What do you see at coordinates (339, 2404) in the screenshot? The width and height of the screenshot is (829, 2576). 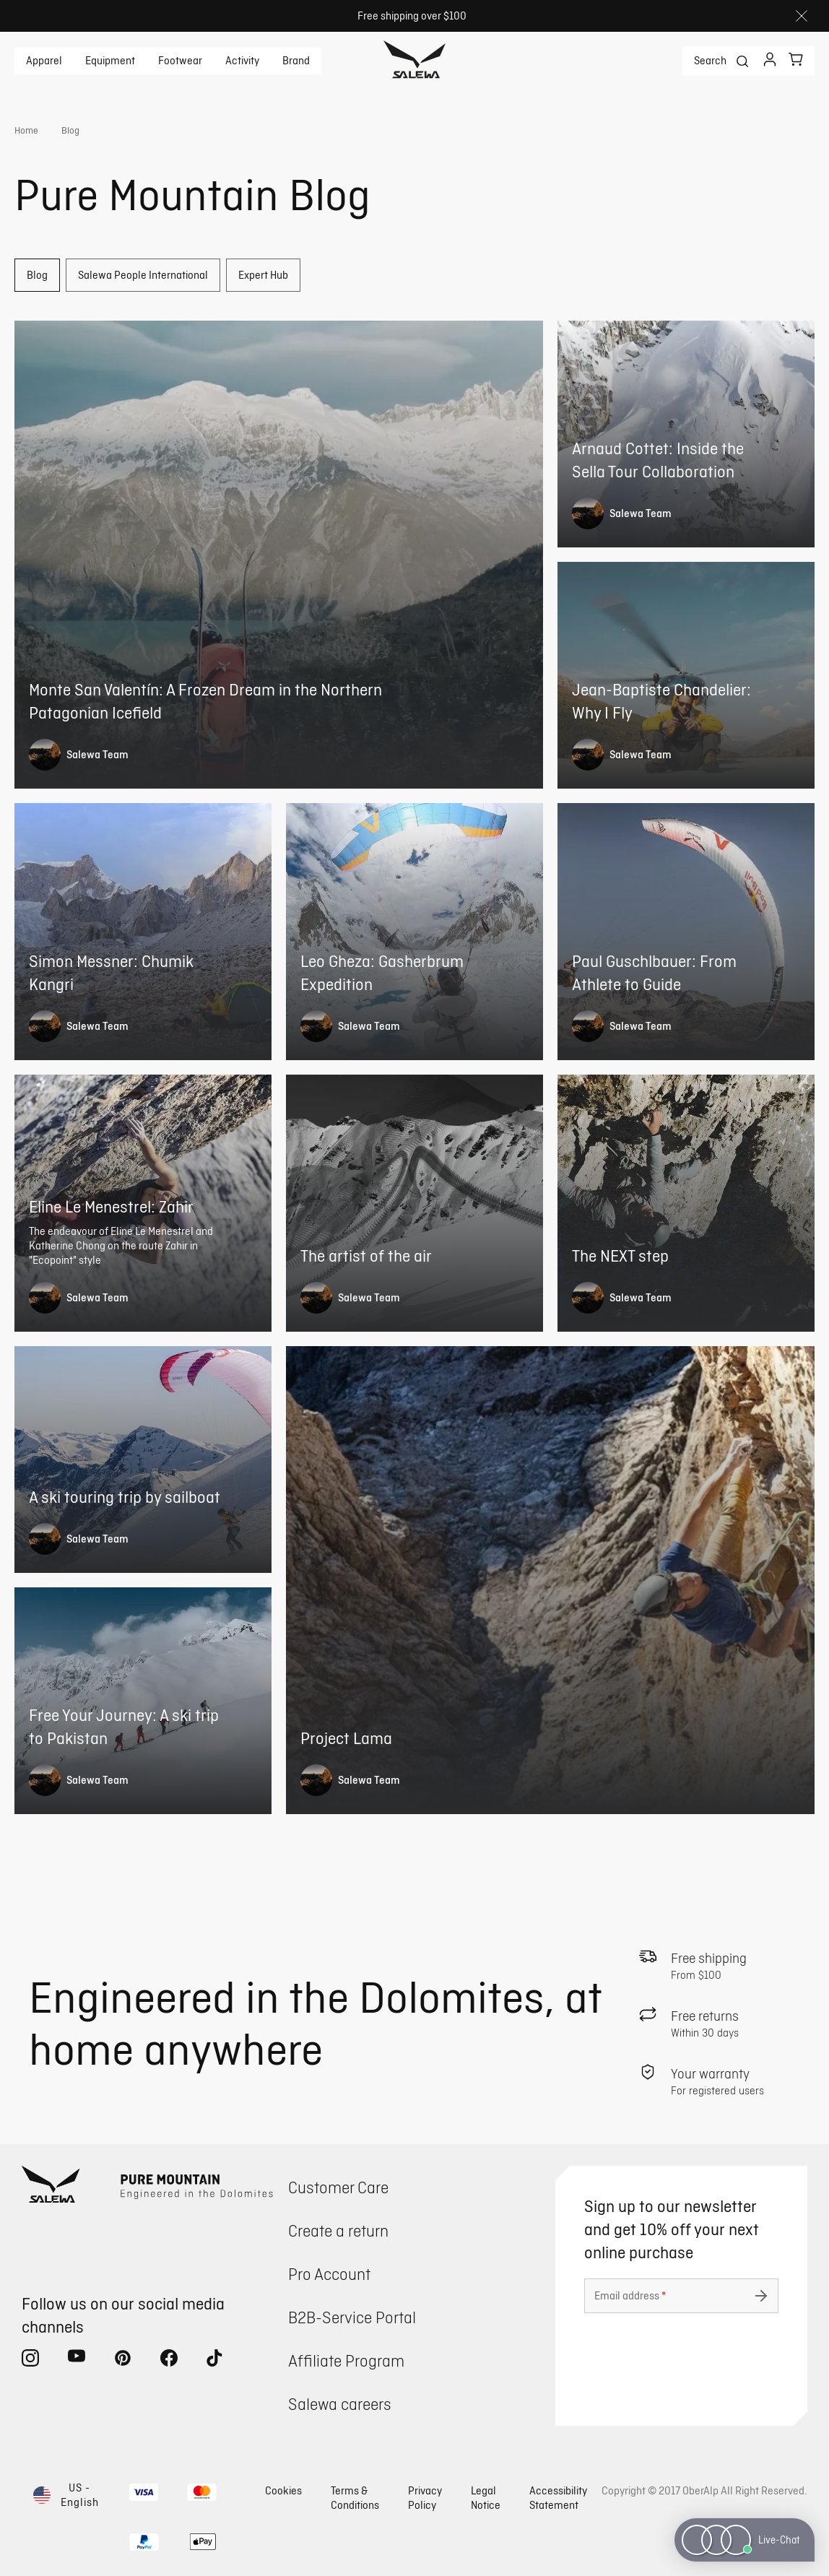 I see `Salewa careers` at bounding box center [339, 2404].